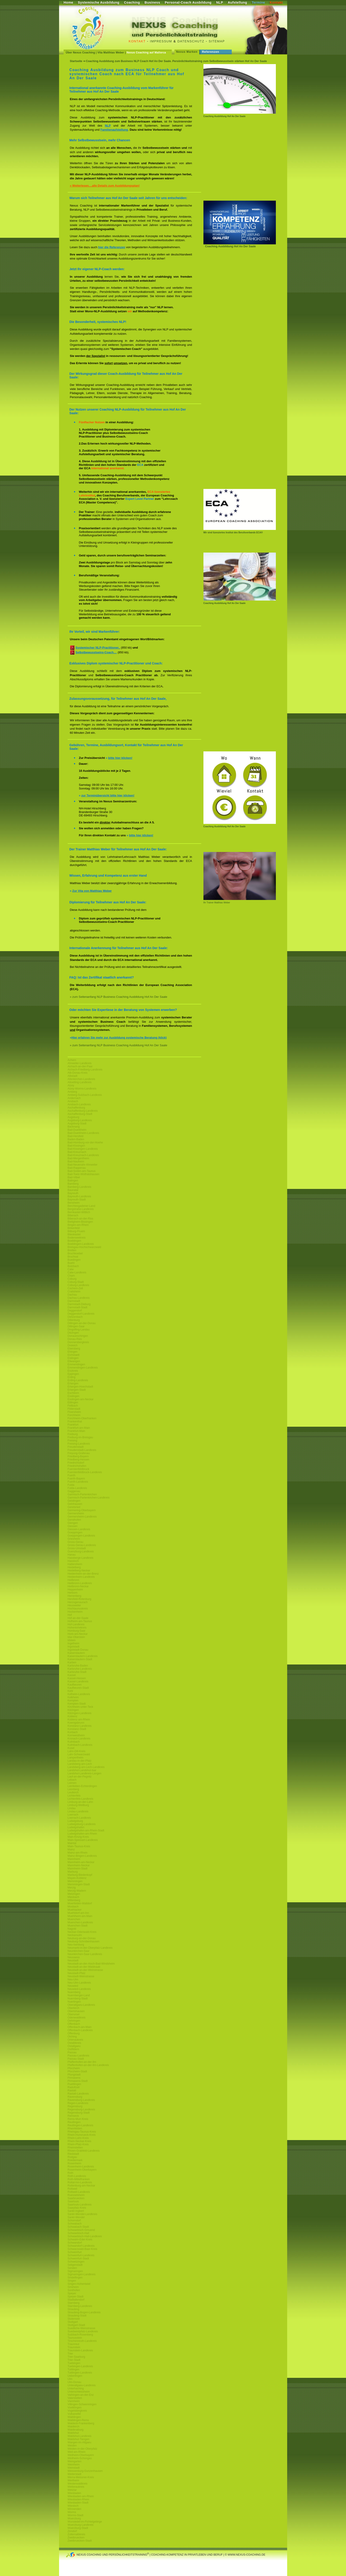  What do you see at coordinates (73, 2309) in the screenshot?
I see `Straubing` at bounding box center [73, 2309].